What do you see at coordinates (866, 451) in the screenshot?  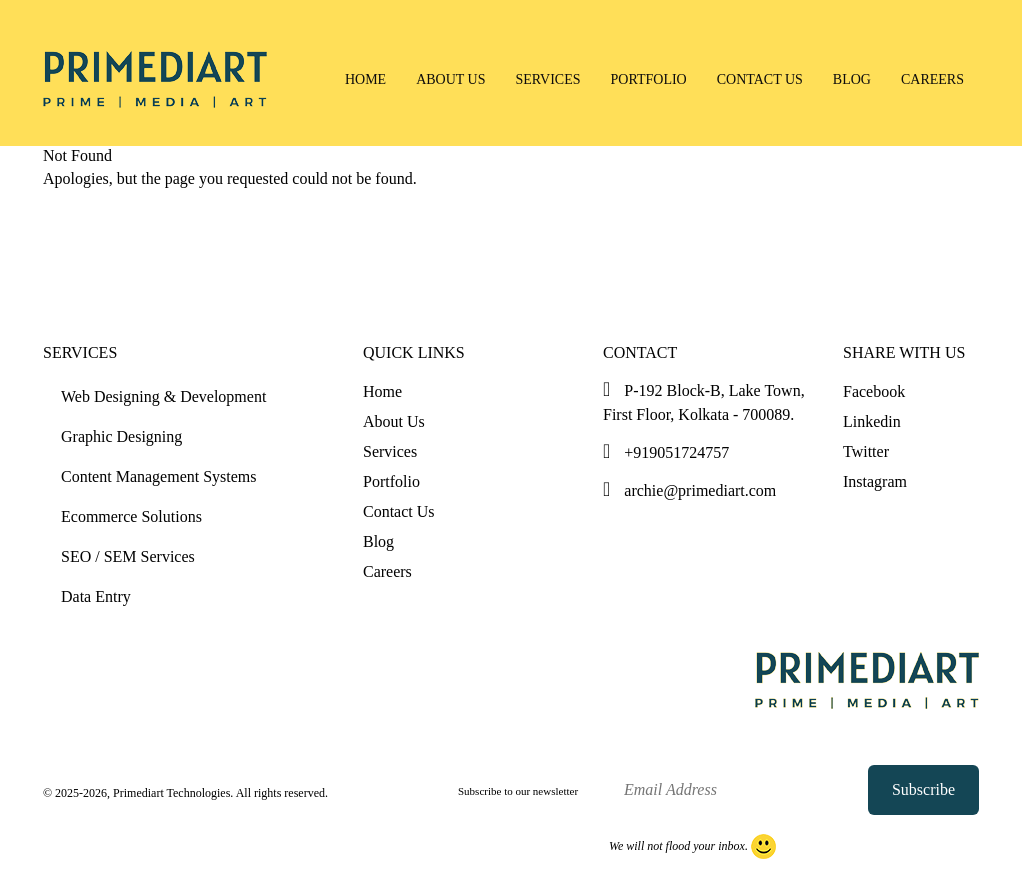 I see `Twitter` at bounding box center [866, 451].